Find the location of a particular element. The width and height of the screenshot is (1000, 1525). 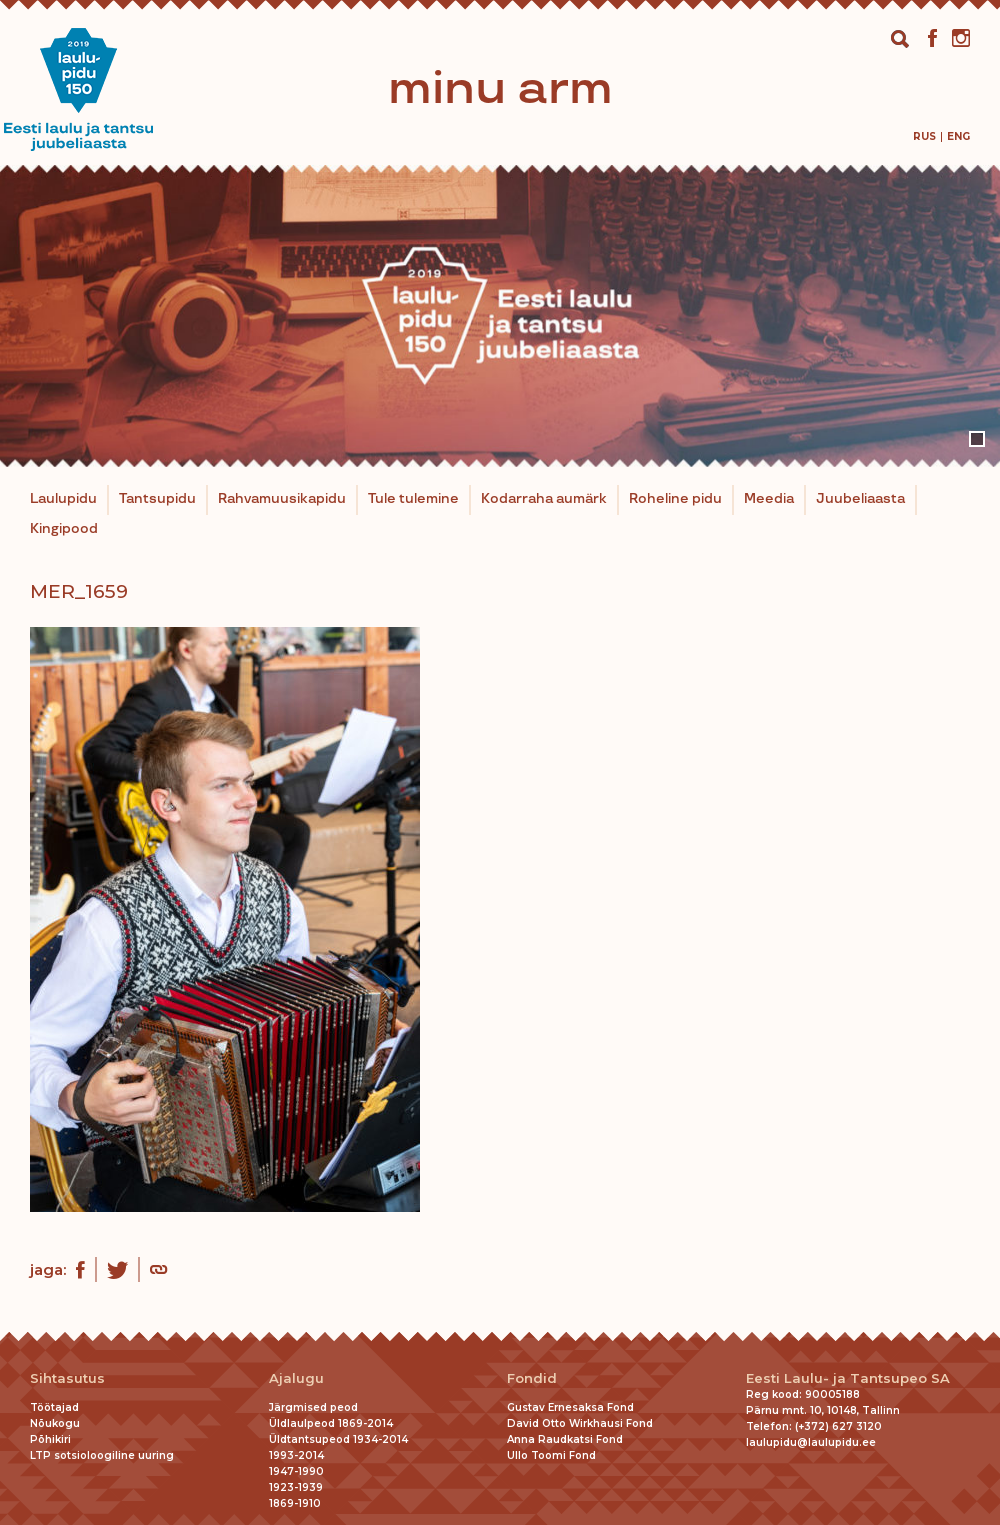

1923-1939 is located at coordinates (296, 1487).